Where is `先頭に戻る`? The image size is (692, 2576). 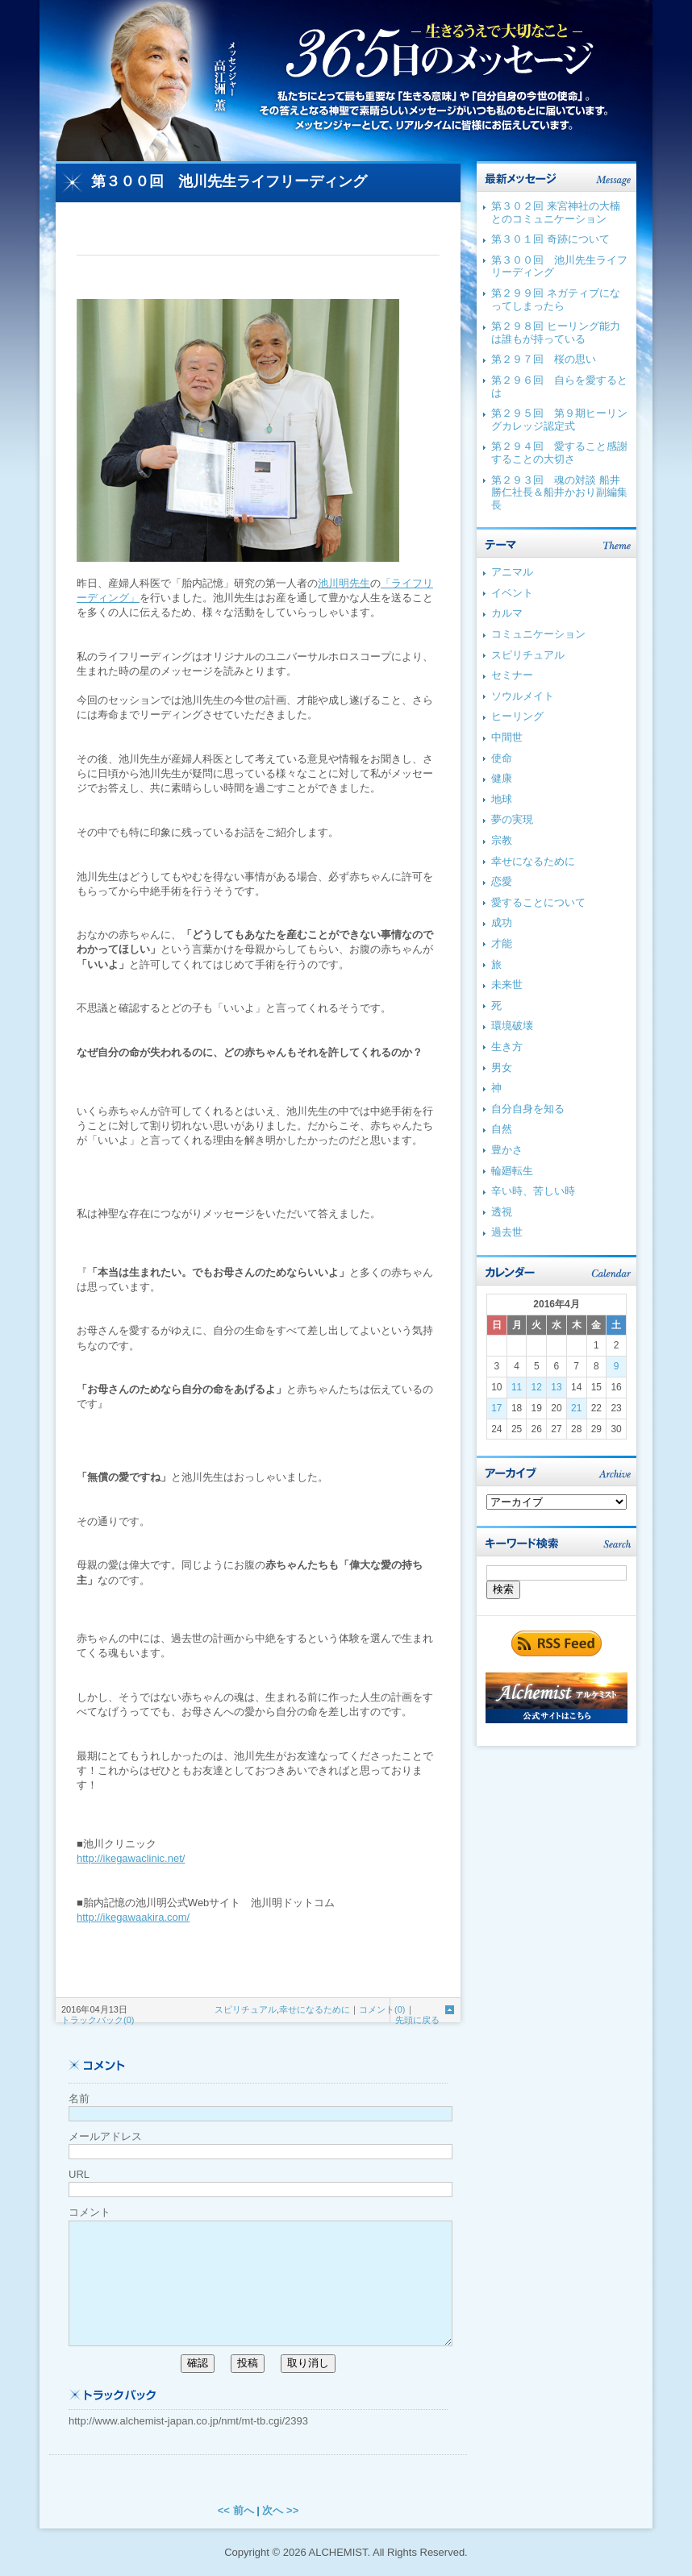 先頭に戻る is located at coordinates (417, 2020).